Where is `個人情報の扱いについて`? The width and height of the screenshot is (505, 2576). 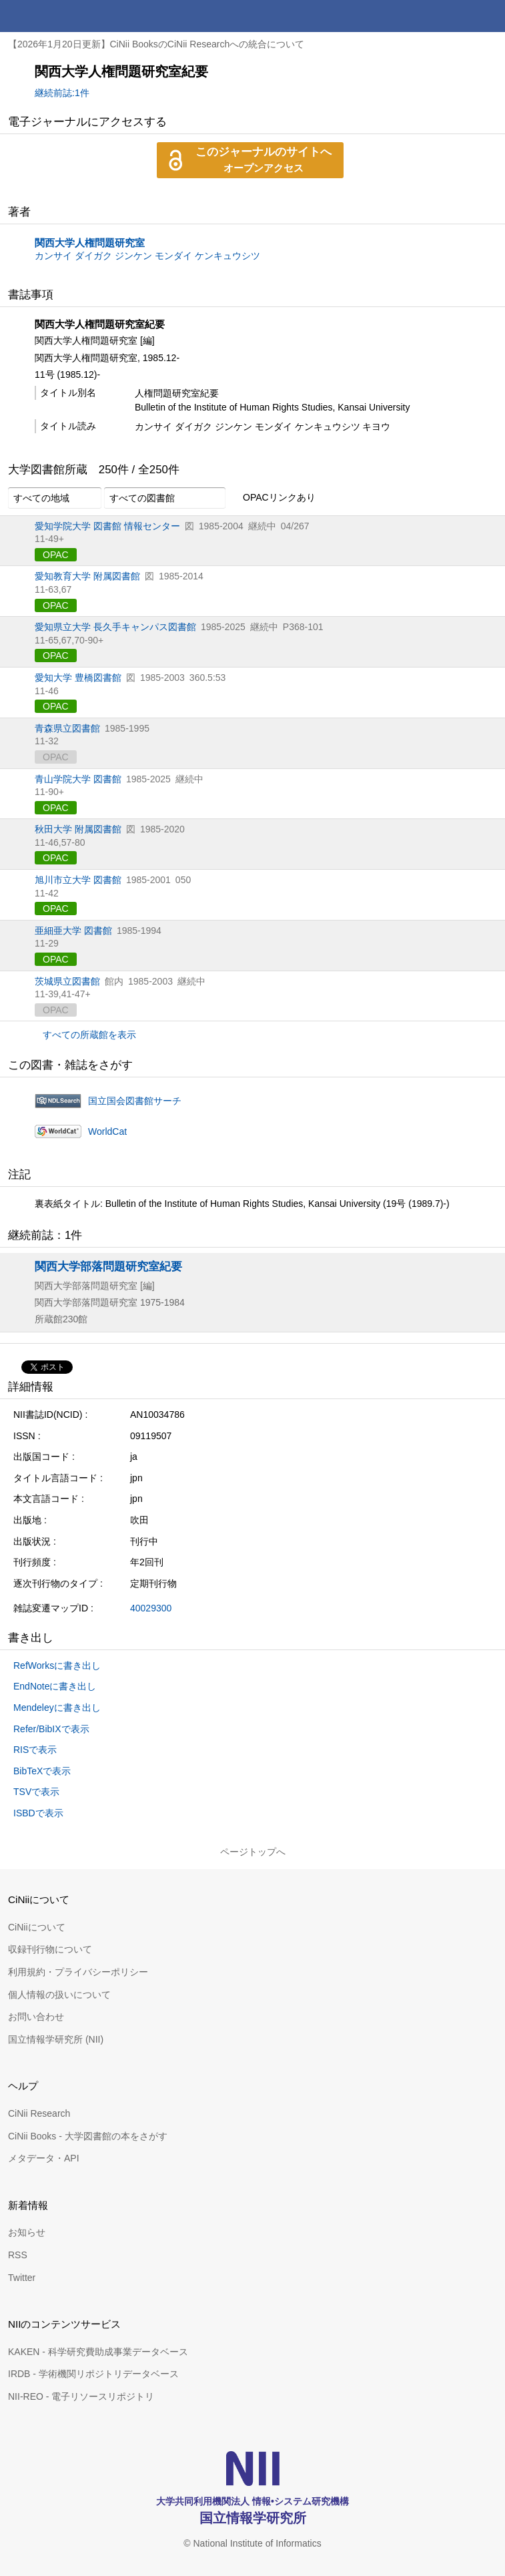 個人情報の扱いについて is located at coordinates (59, 1994).